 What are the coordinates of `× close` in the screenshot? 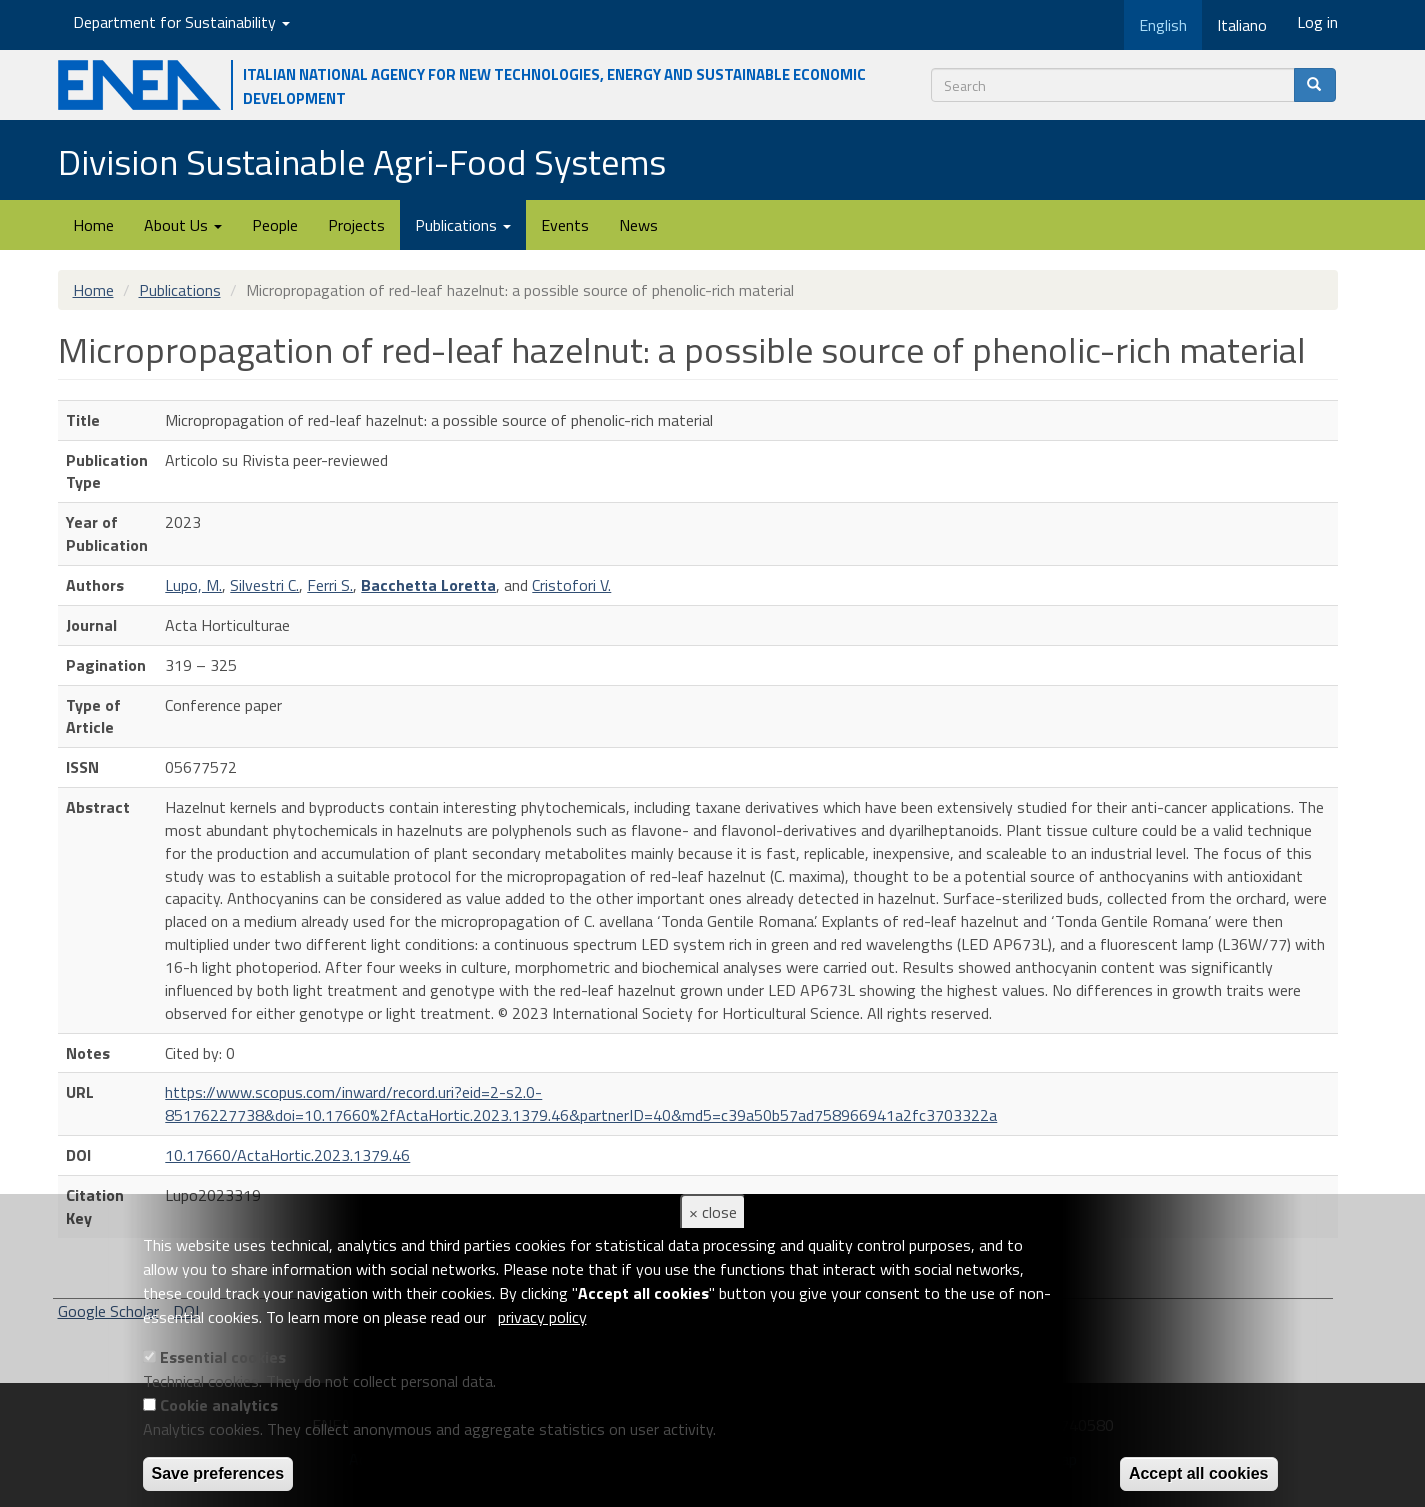 It's located at (713, 1212).